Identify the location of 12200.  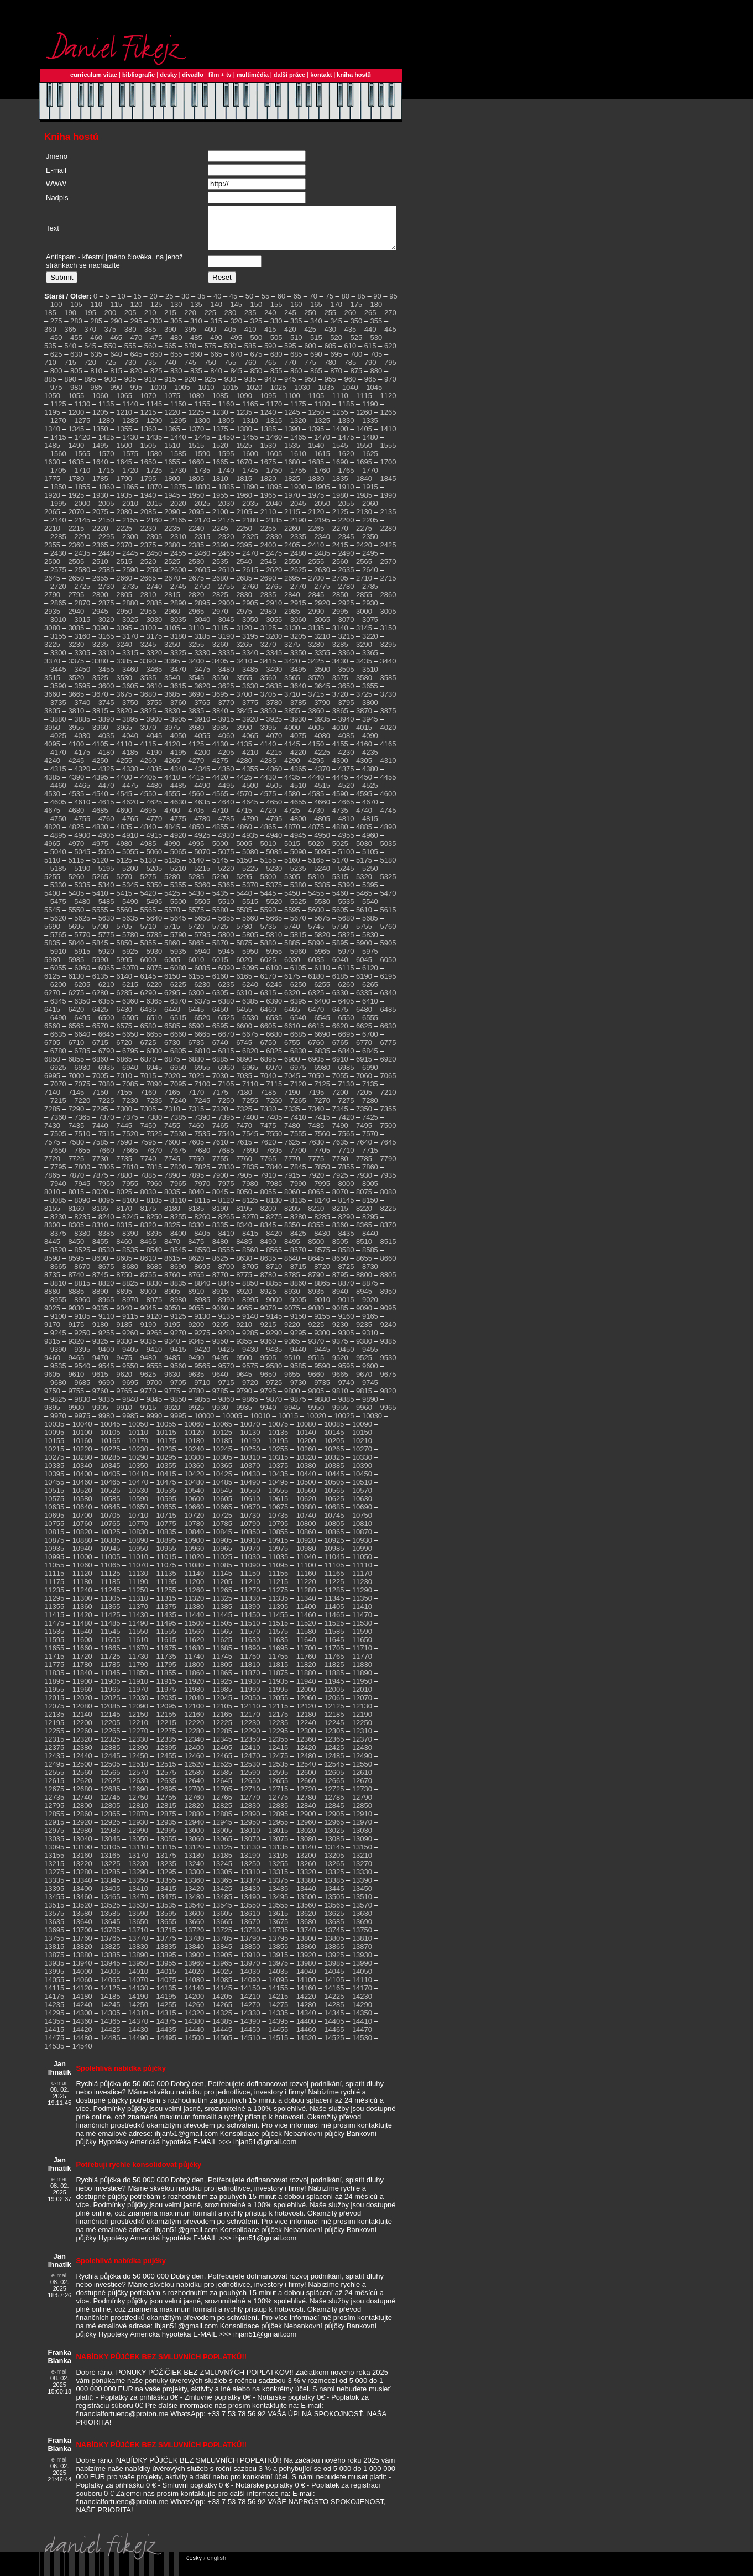
(82, 1731).